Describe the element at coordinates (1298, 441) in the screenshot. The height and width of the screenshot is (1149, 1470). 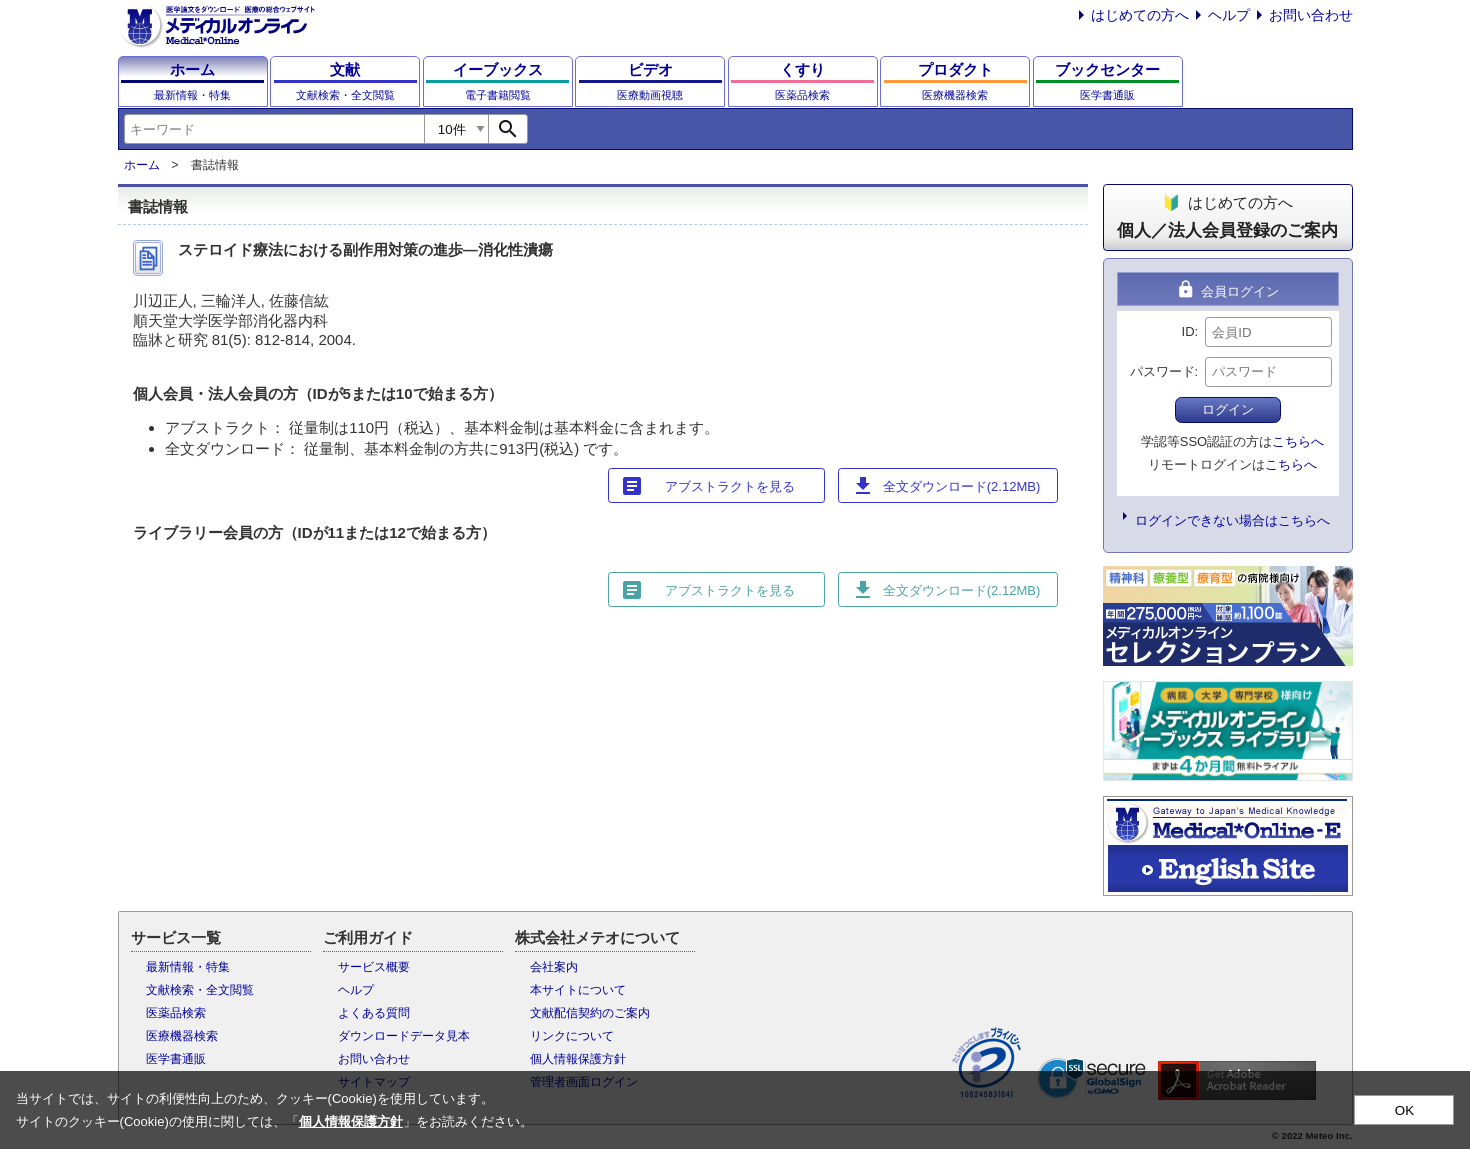
I see `こちらへ` at that location.